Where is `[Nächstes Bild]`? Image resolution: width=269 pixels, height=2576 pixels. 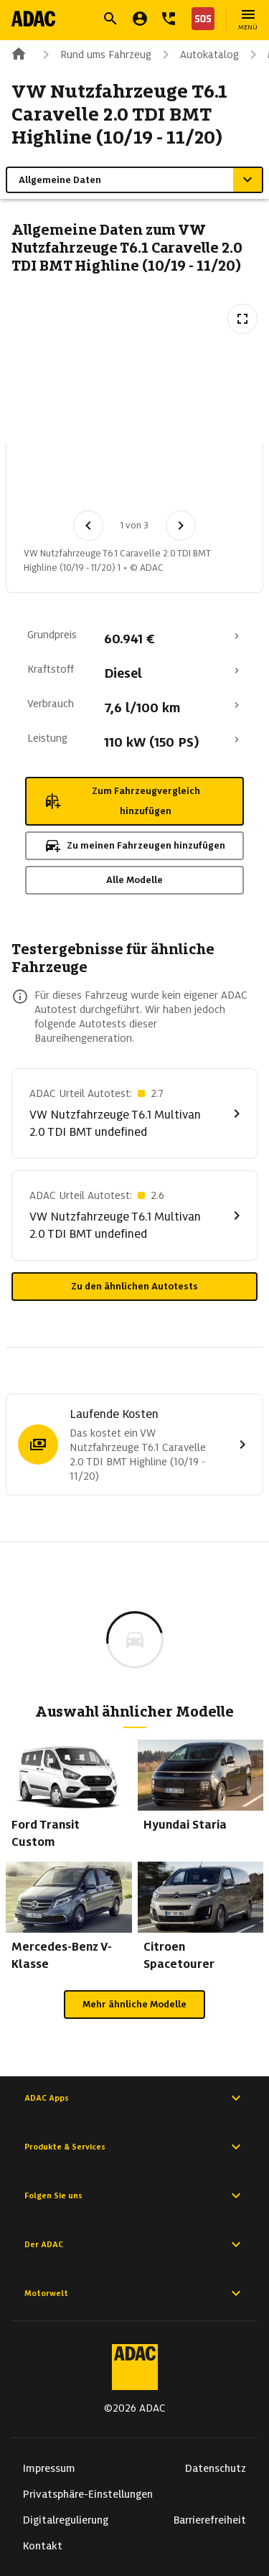 [Nächstes Bild] is located at coordinates (181, 525).